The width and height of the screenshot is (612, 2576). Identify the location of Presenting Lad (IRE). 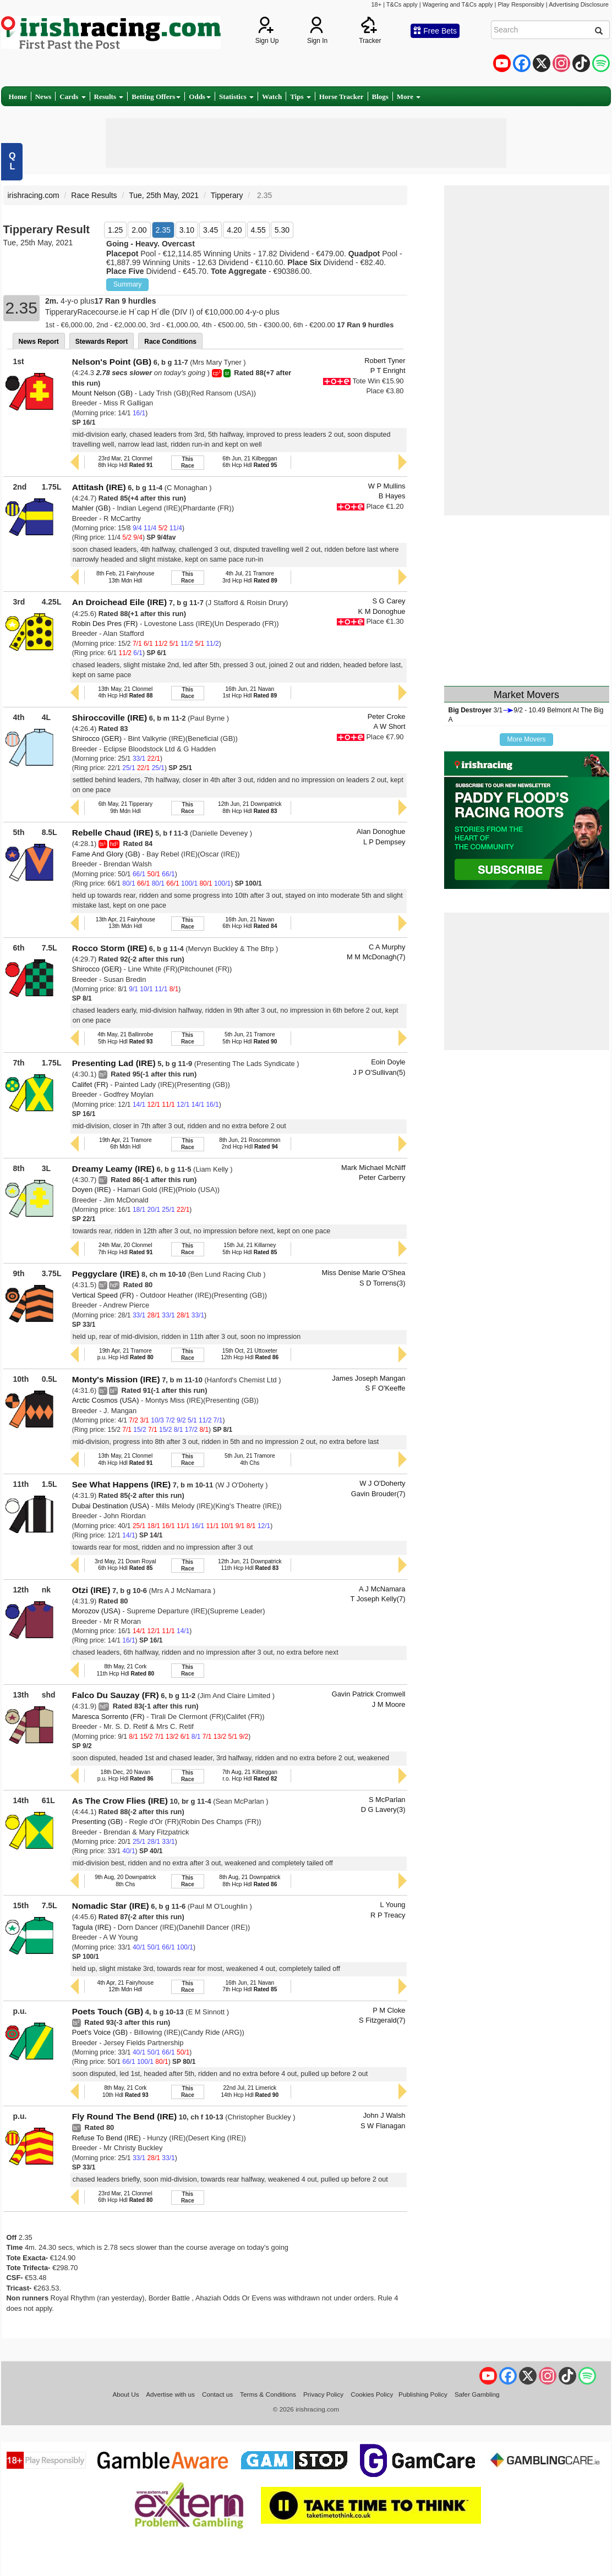
(114, 1063).